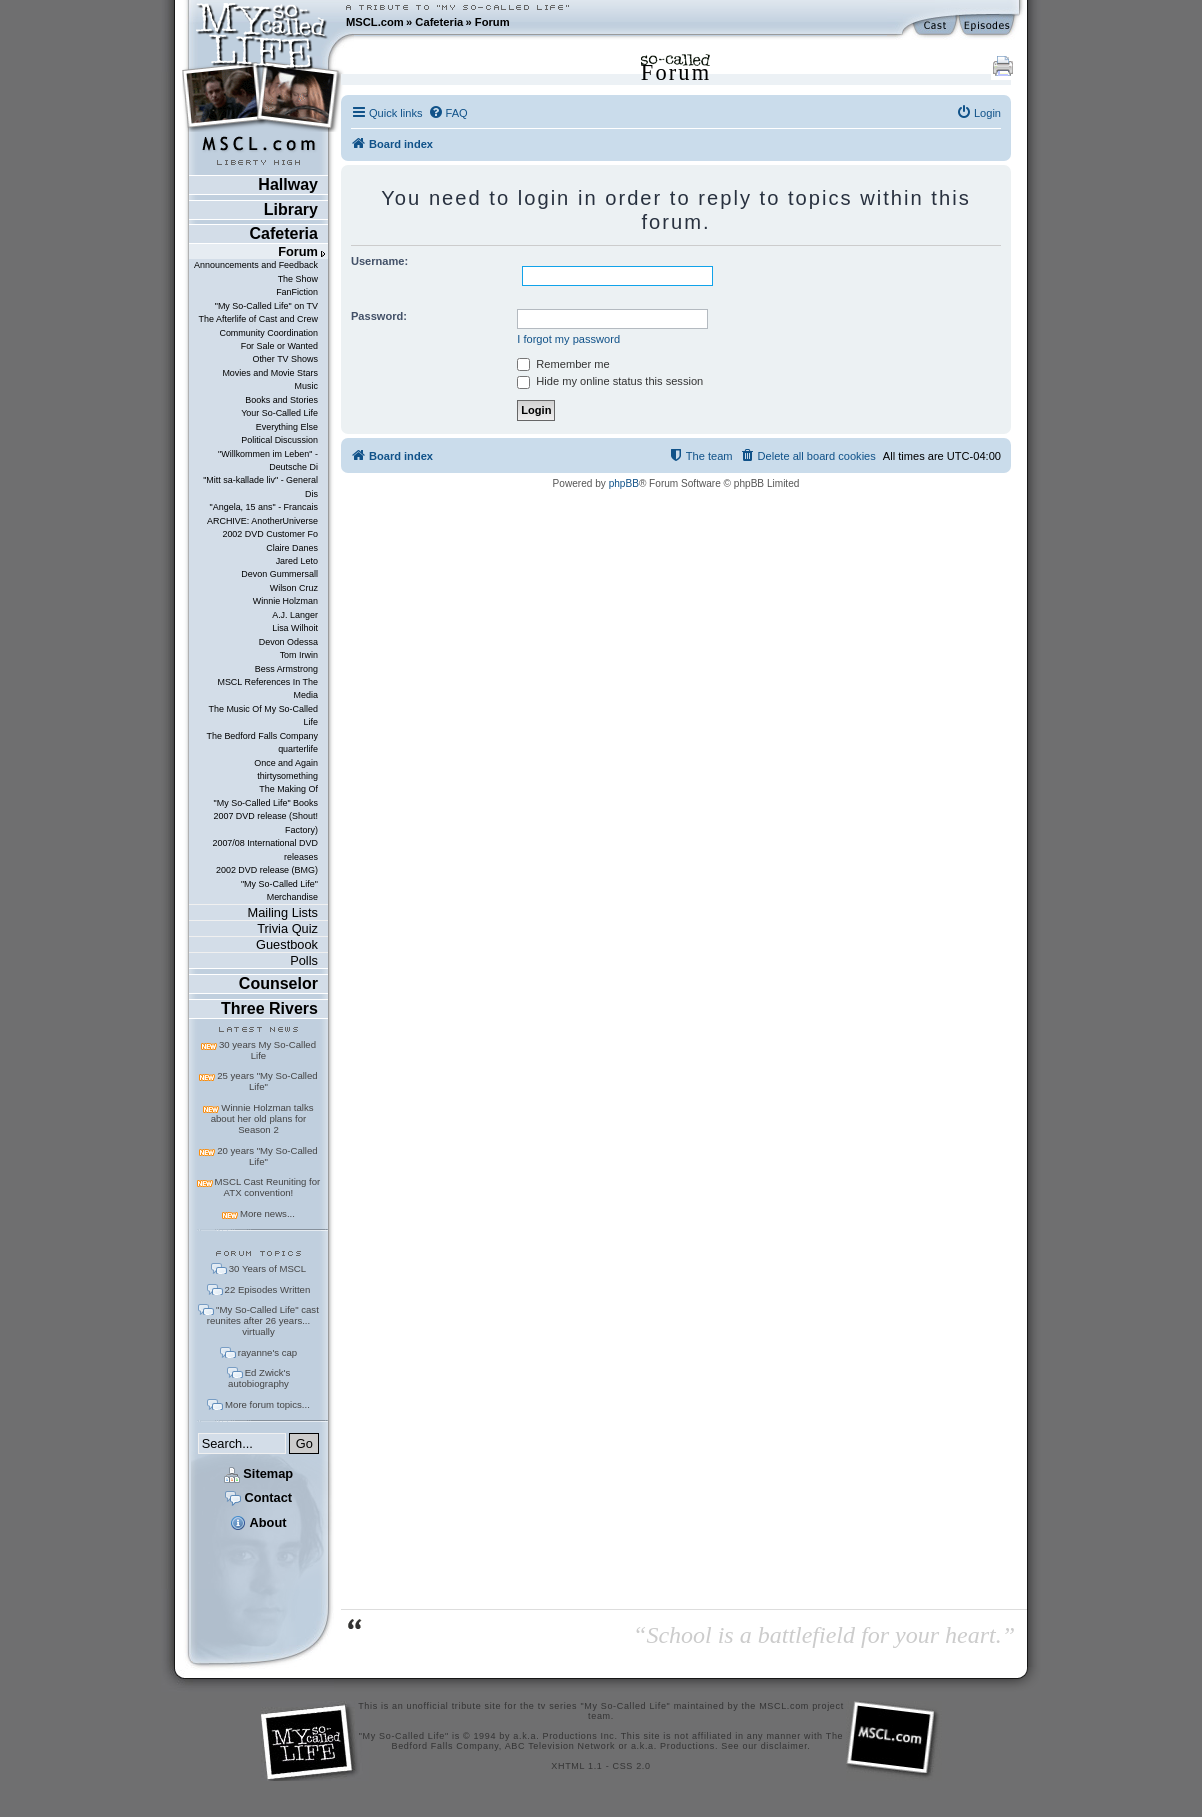  What do you see at coordinates (288, 642) in the screenshot?
I see `Devon Odessa` at bounding box center [288, 642].